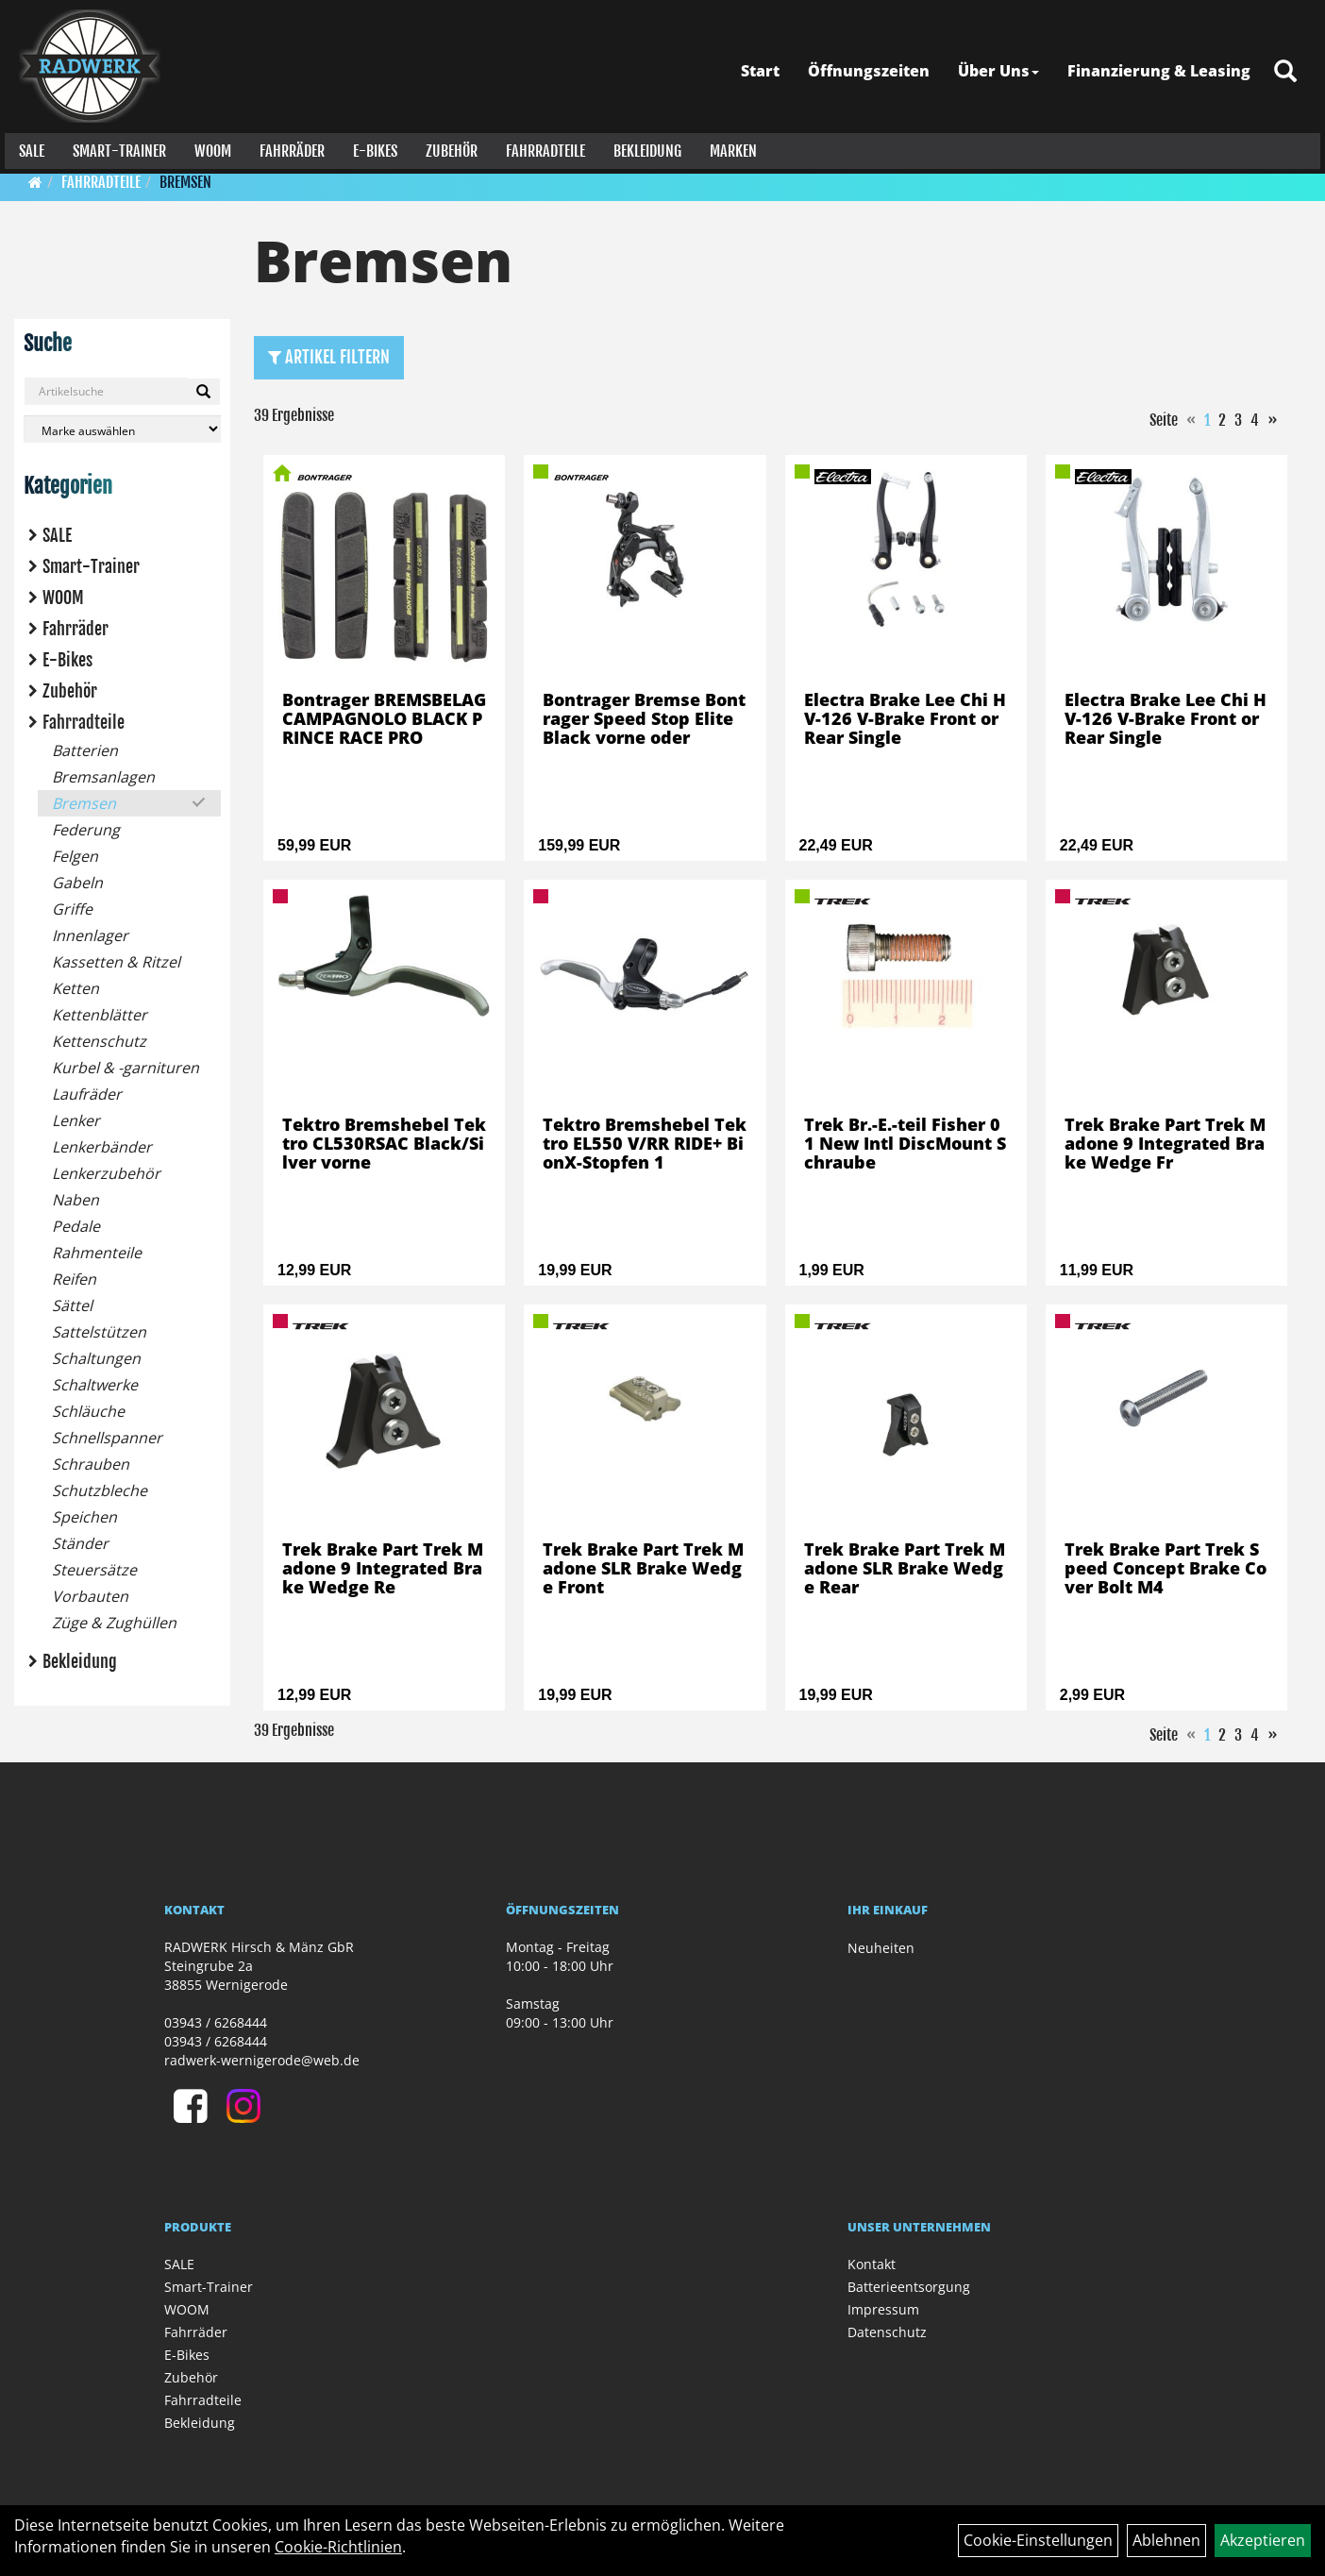  I want to click on Speichen, so click(84, 1517).